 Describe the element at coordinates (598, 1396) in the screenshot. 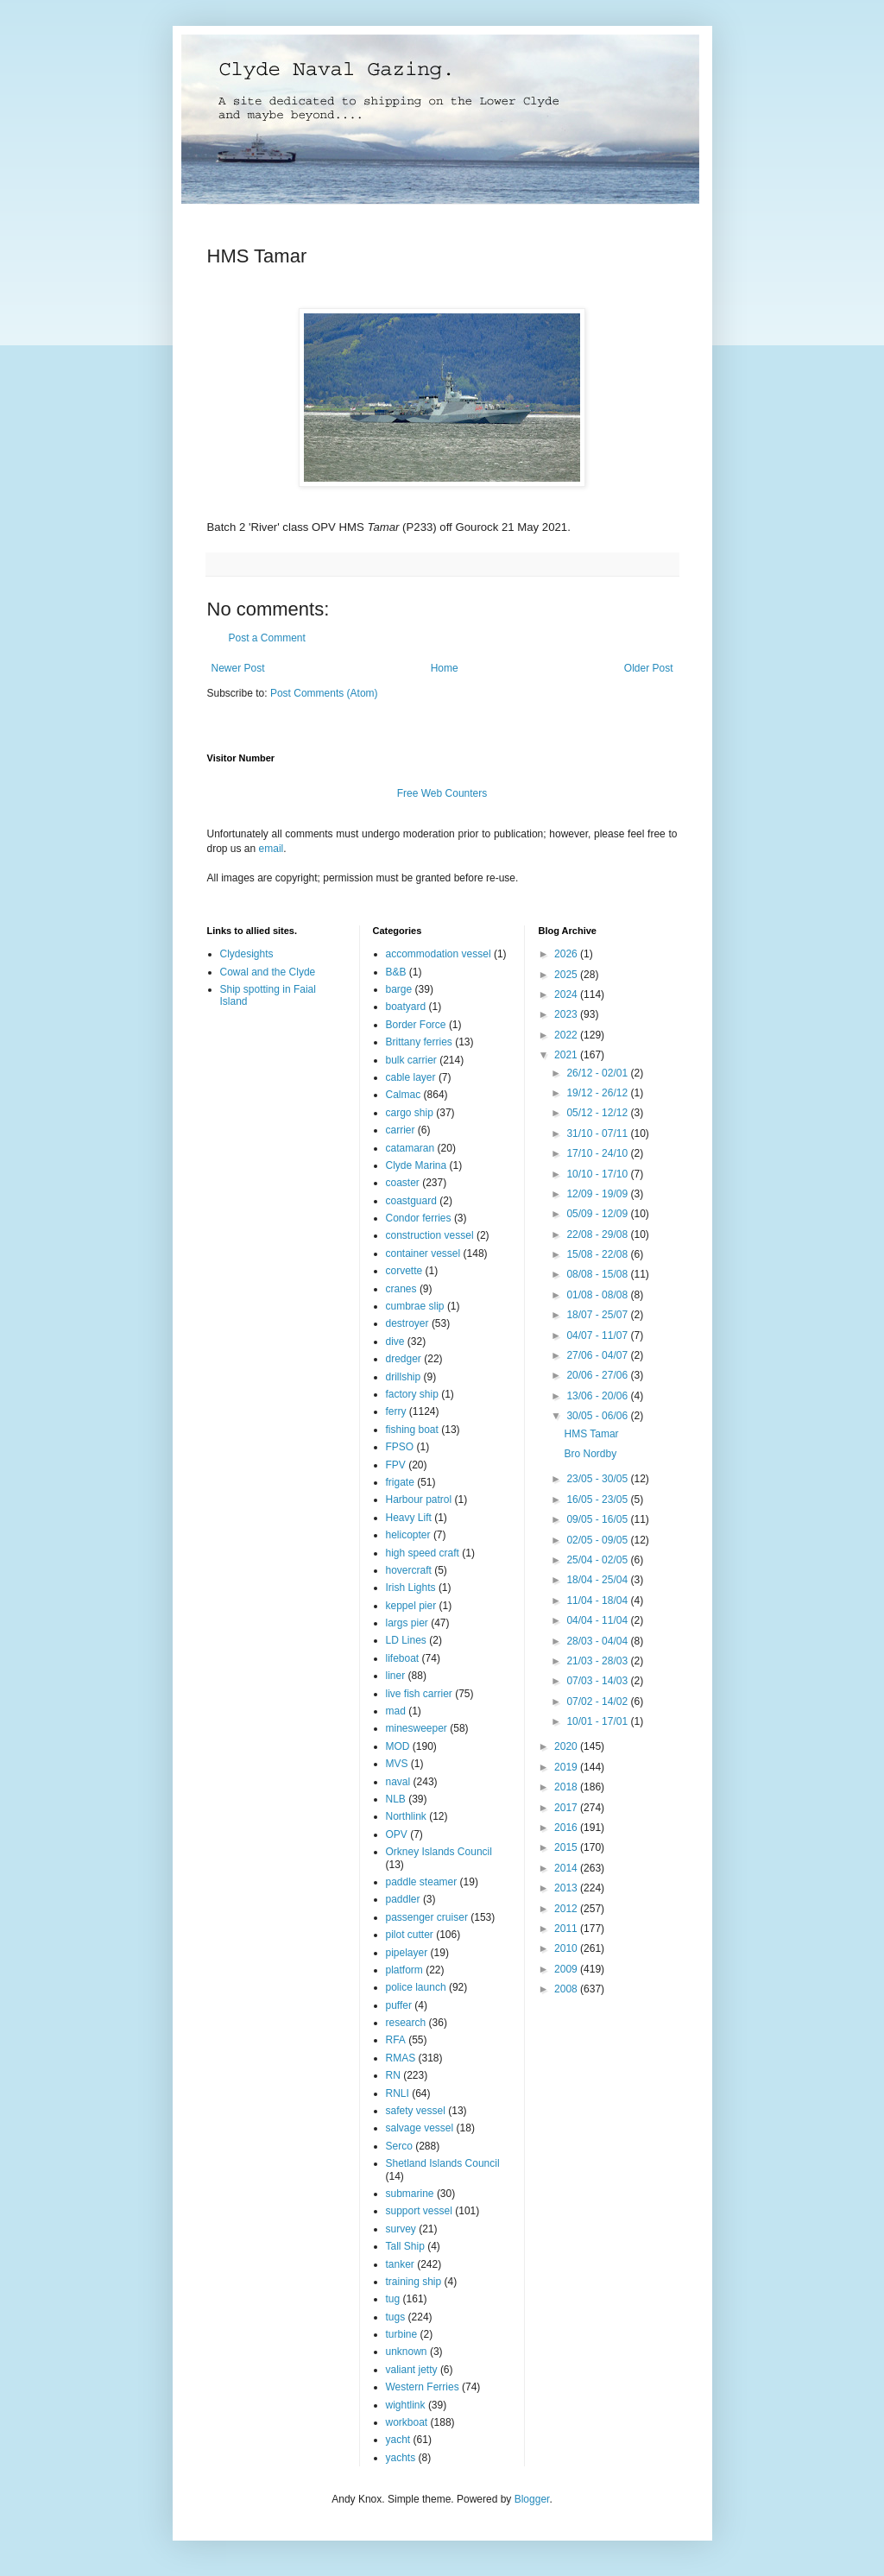

I see `13/06 - 20/06` at that location.